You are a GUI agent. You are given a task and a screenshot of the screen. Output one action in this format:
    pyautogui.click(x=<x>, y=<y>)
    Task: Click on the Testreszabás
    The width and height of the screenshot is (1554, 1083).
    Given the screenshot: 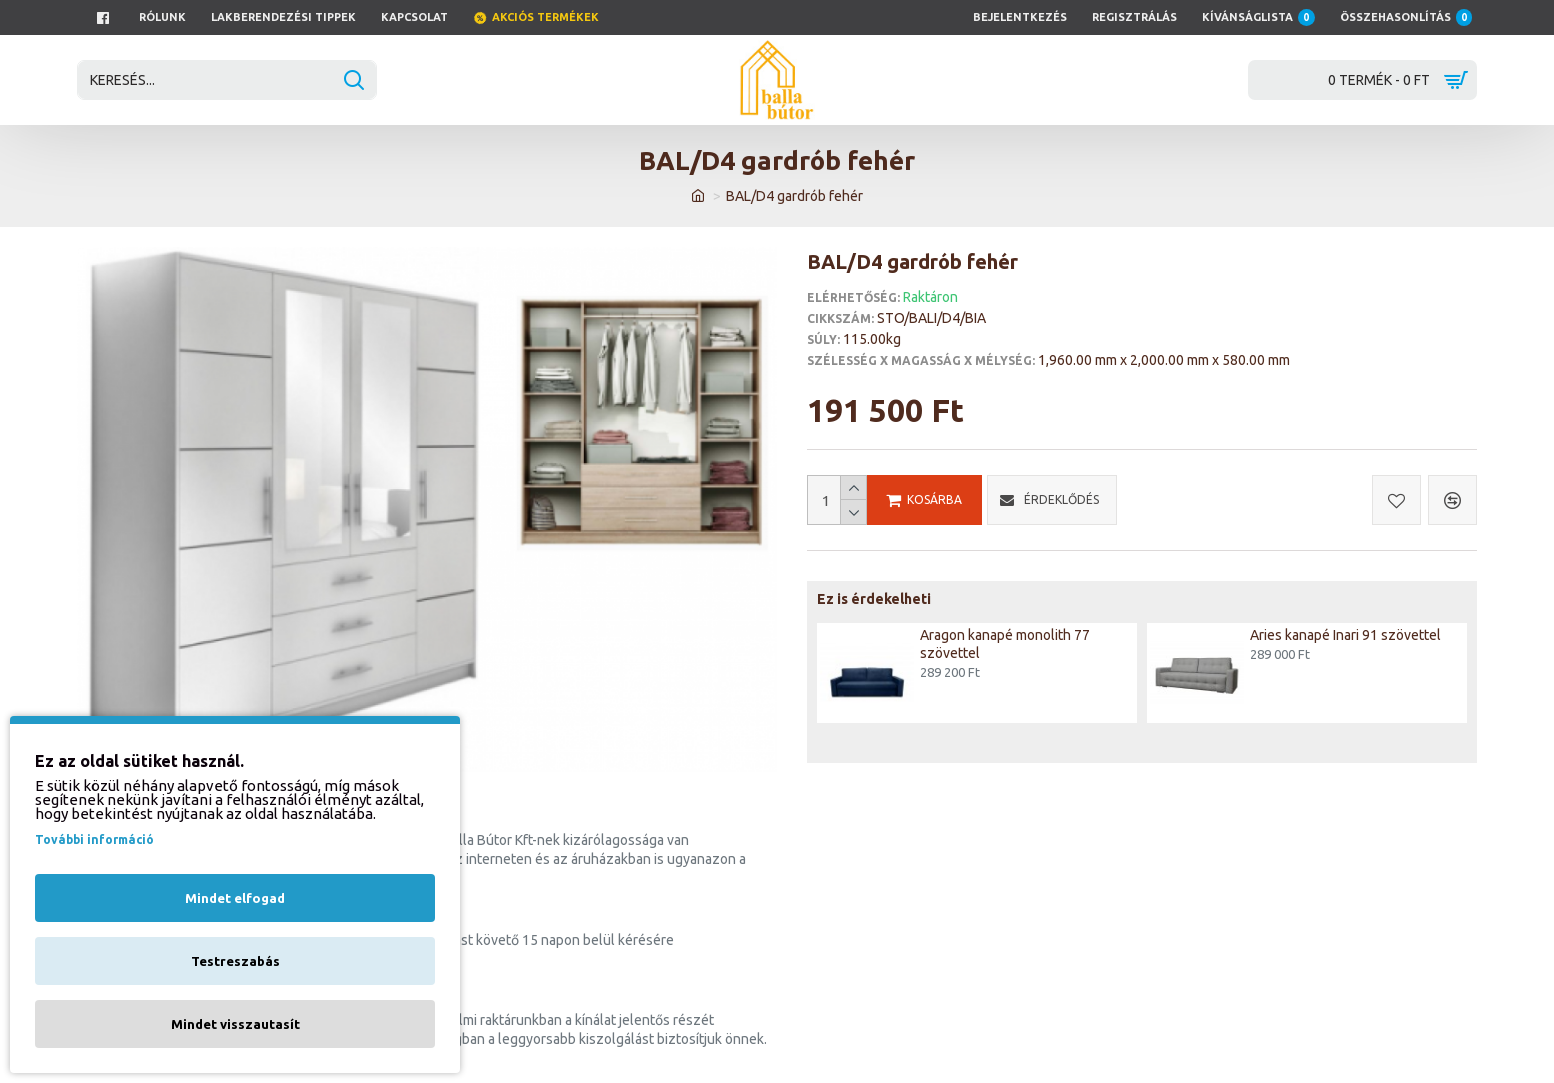 What is the action you would take?
    pyautogui.click(x=235, y=961)
    